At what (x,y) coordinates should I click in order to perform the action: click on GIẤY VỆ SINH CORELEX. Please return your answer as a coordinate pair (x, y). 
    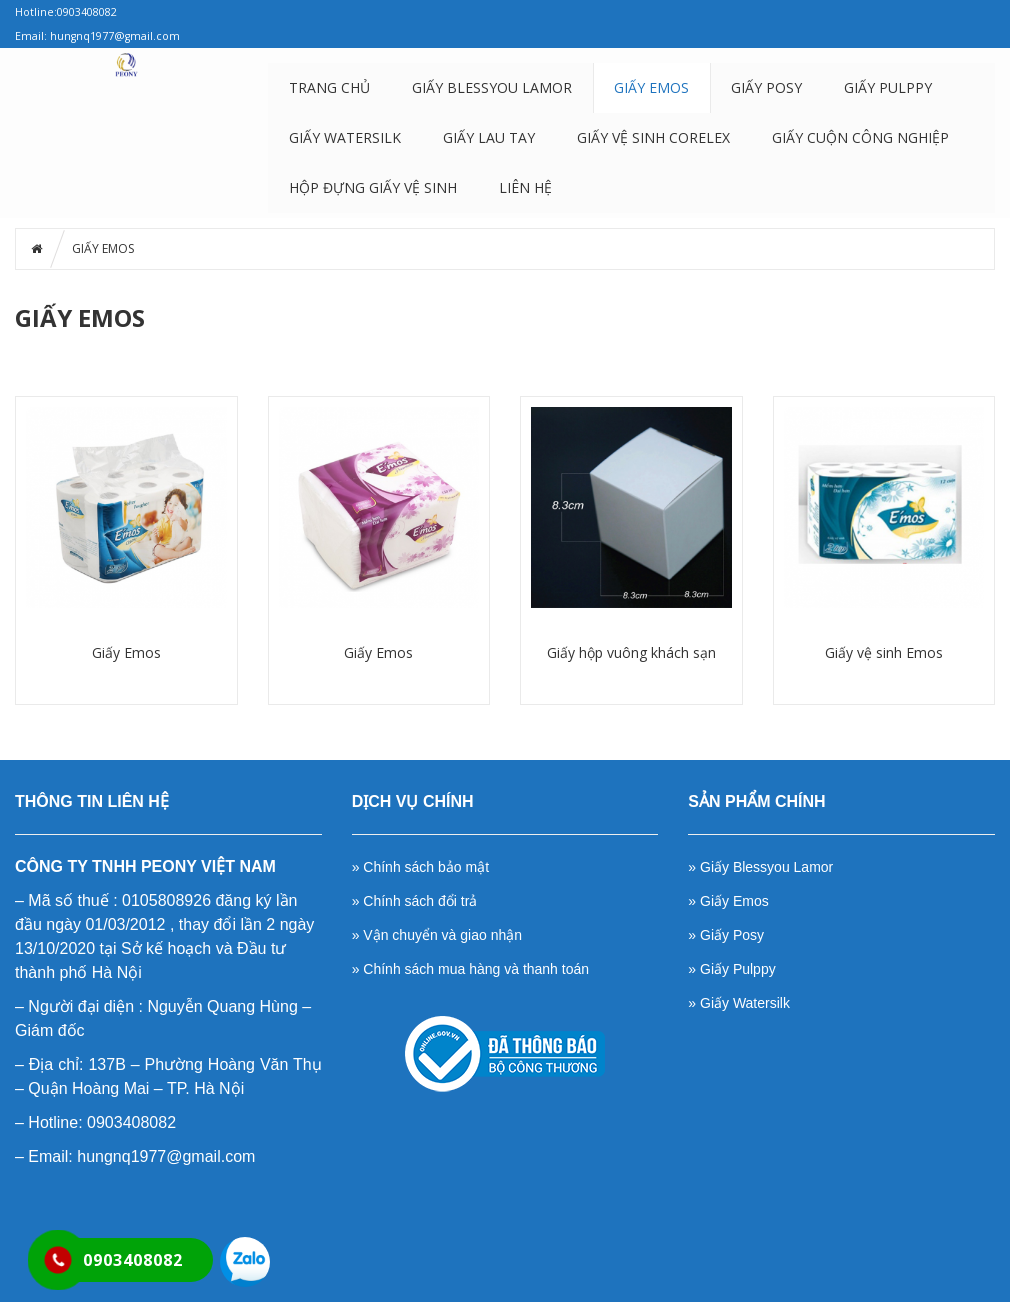
    Looking at the image, I should click on (653, 137).